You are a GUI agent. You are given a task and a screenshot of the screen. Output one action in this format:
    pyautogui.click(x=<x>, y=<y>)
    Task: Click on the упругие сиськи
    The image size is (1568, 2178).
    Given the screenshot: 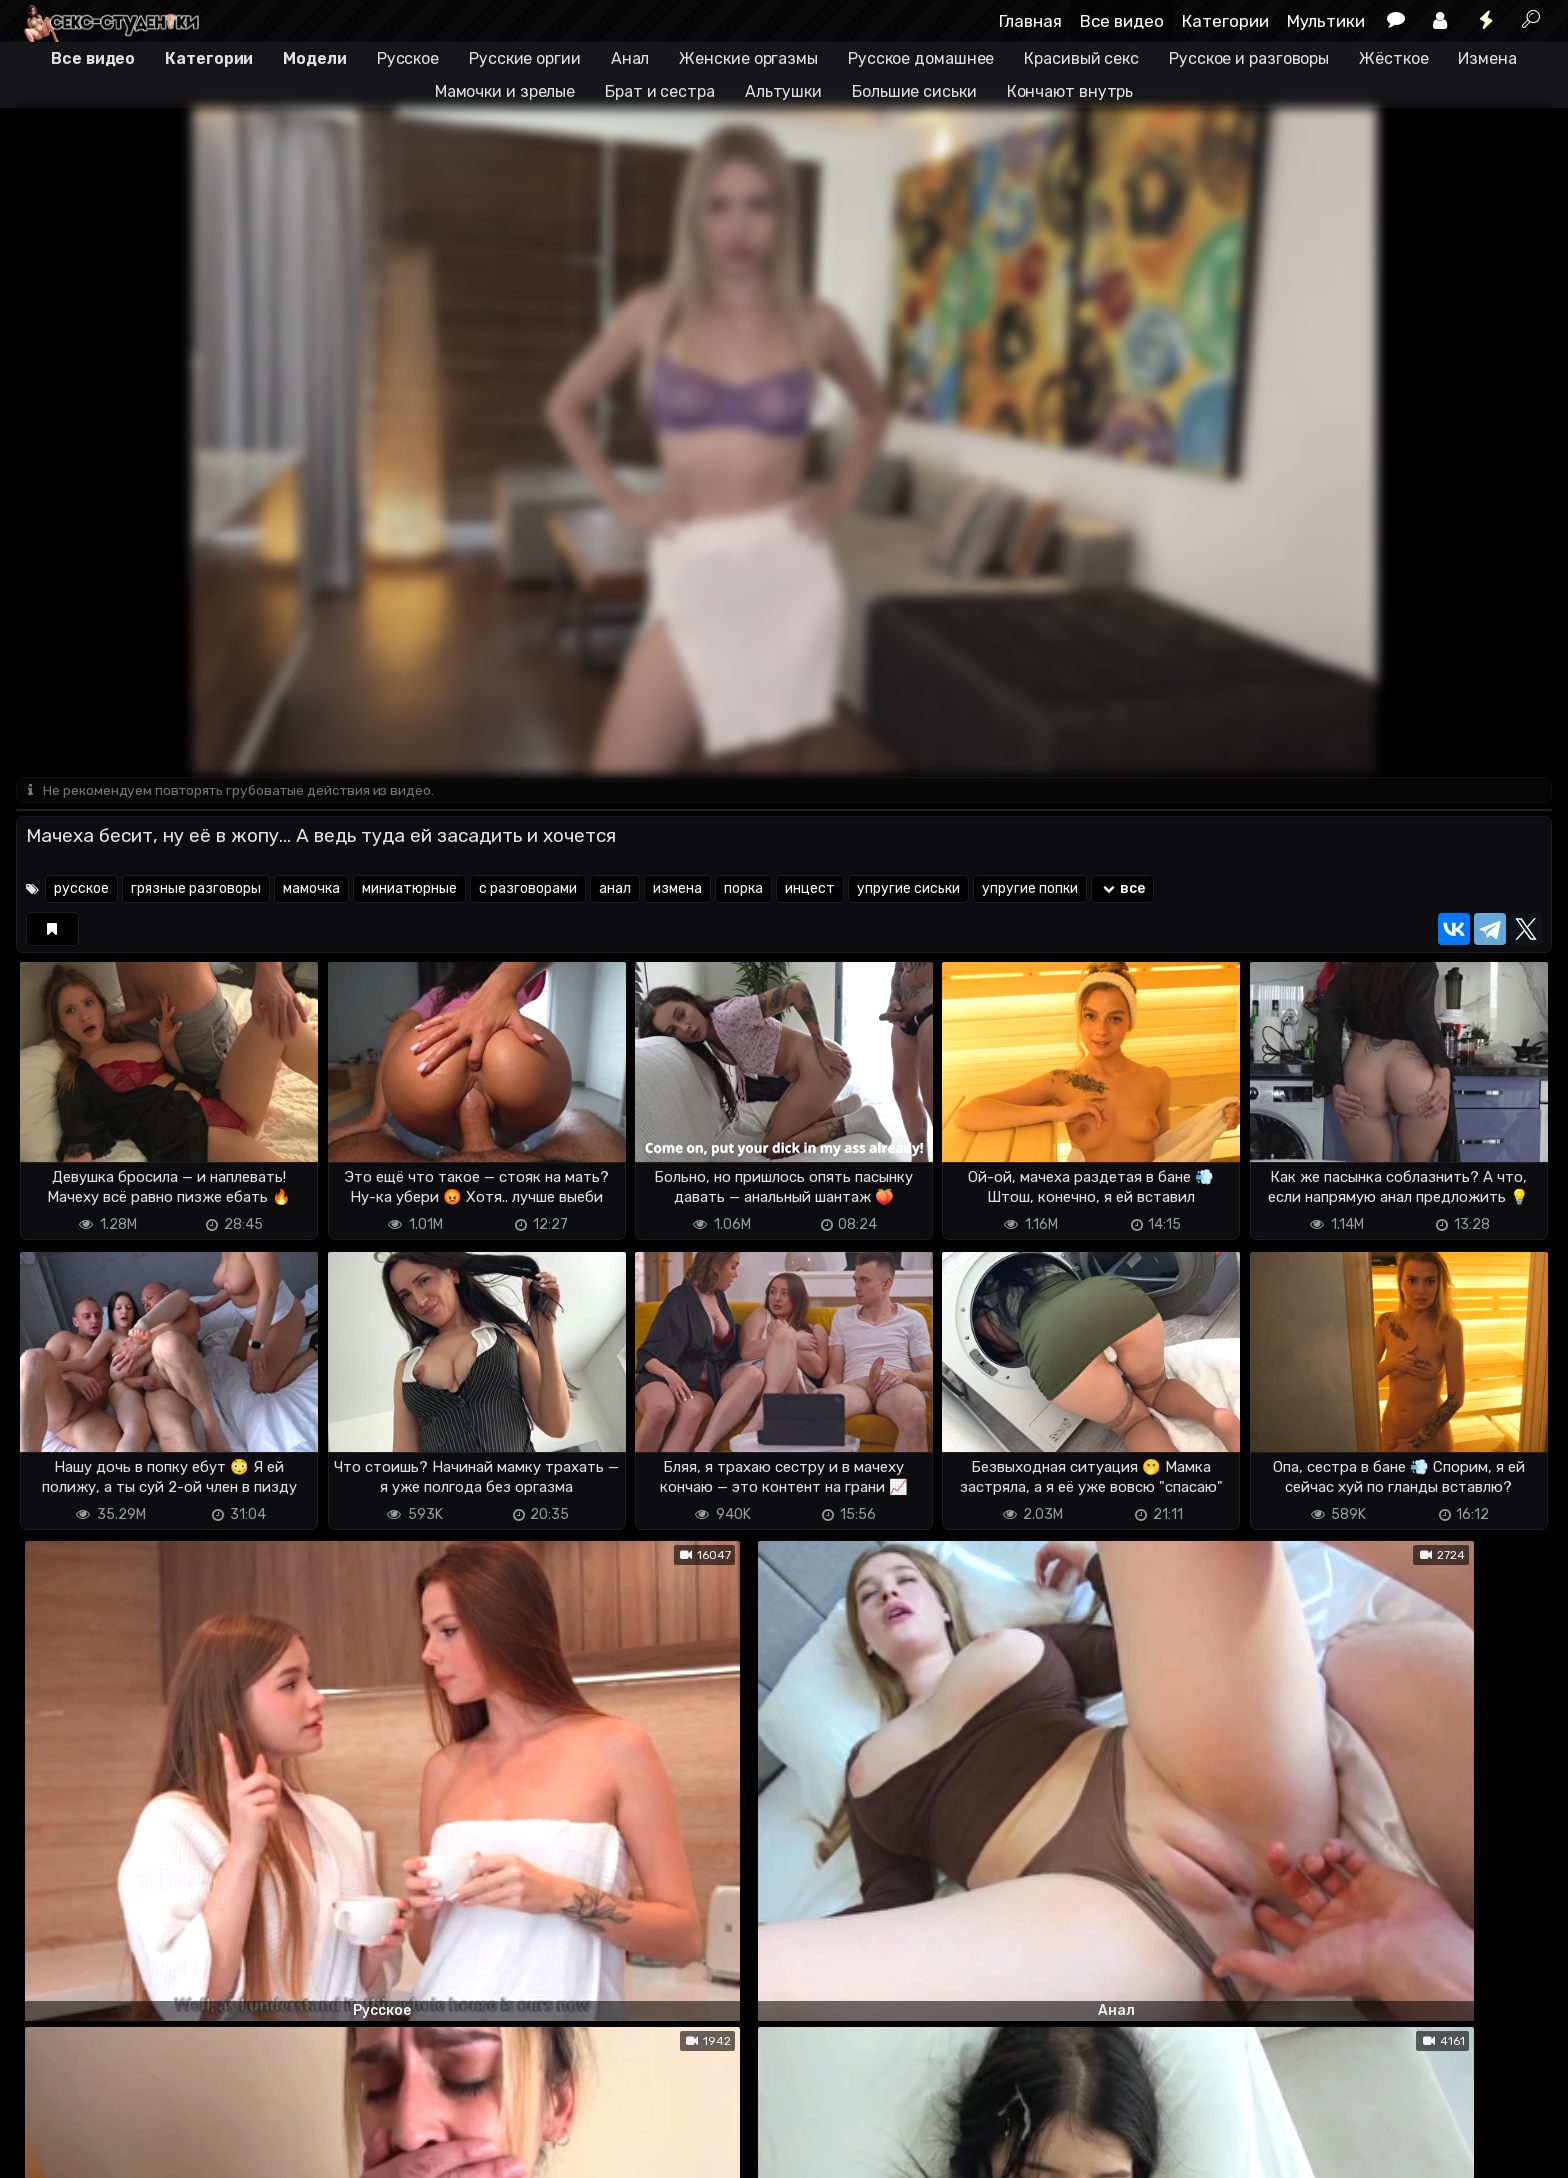 What is the action you would take?
    pyautogui.click(x=908, y=890)
    